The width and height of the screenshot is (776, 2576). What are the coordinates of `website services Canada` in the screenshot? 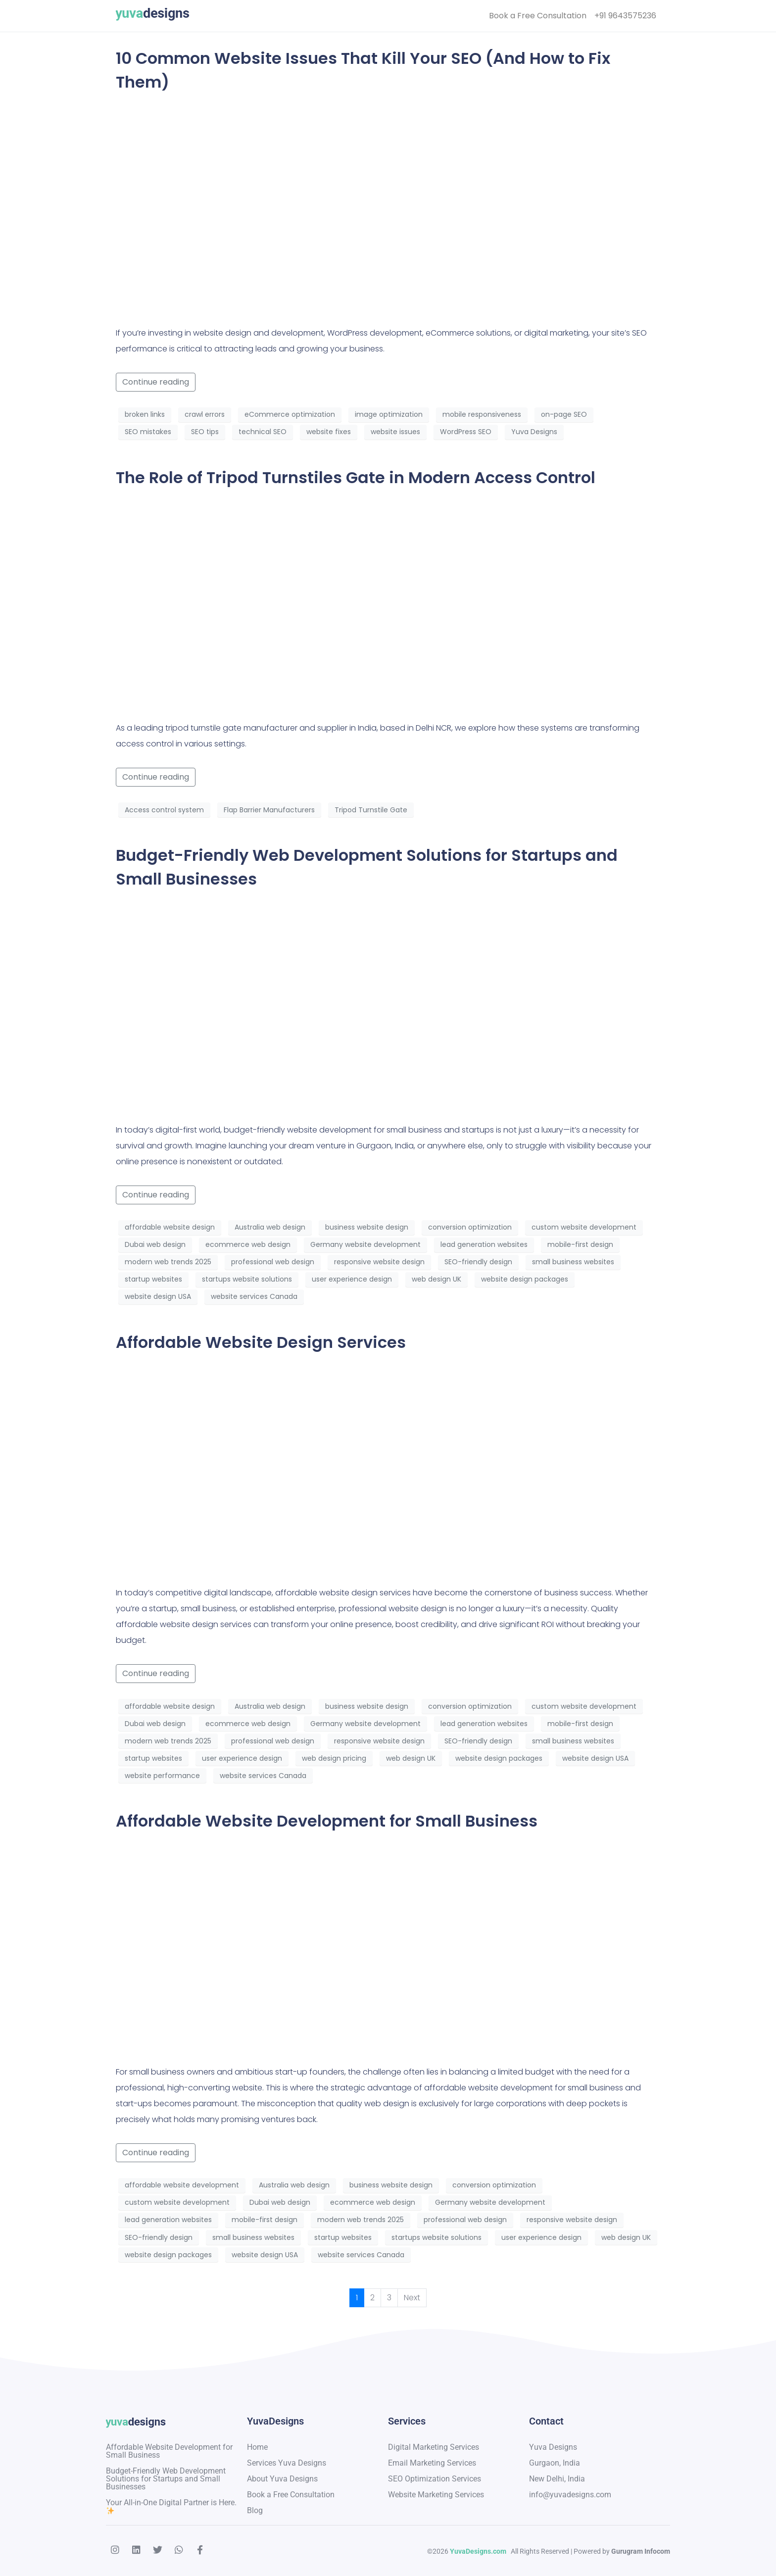 It's located at (254, 1296).